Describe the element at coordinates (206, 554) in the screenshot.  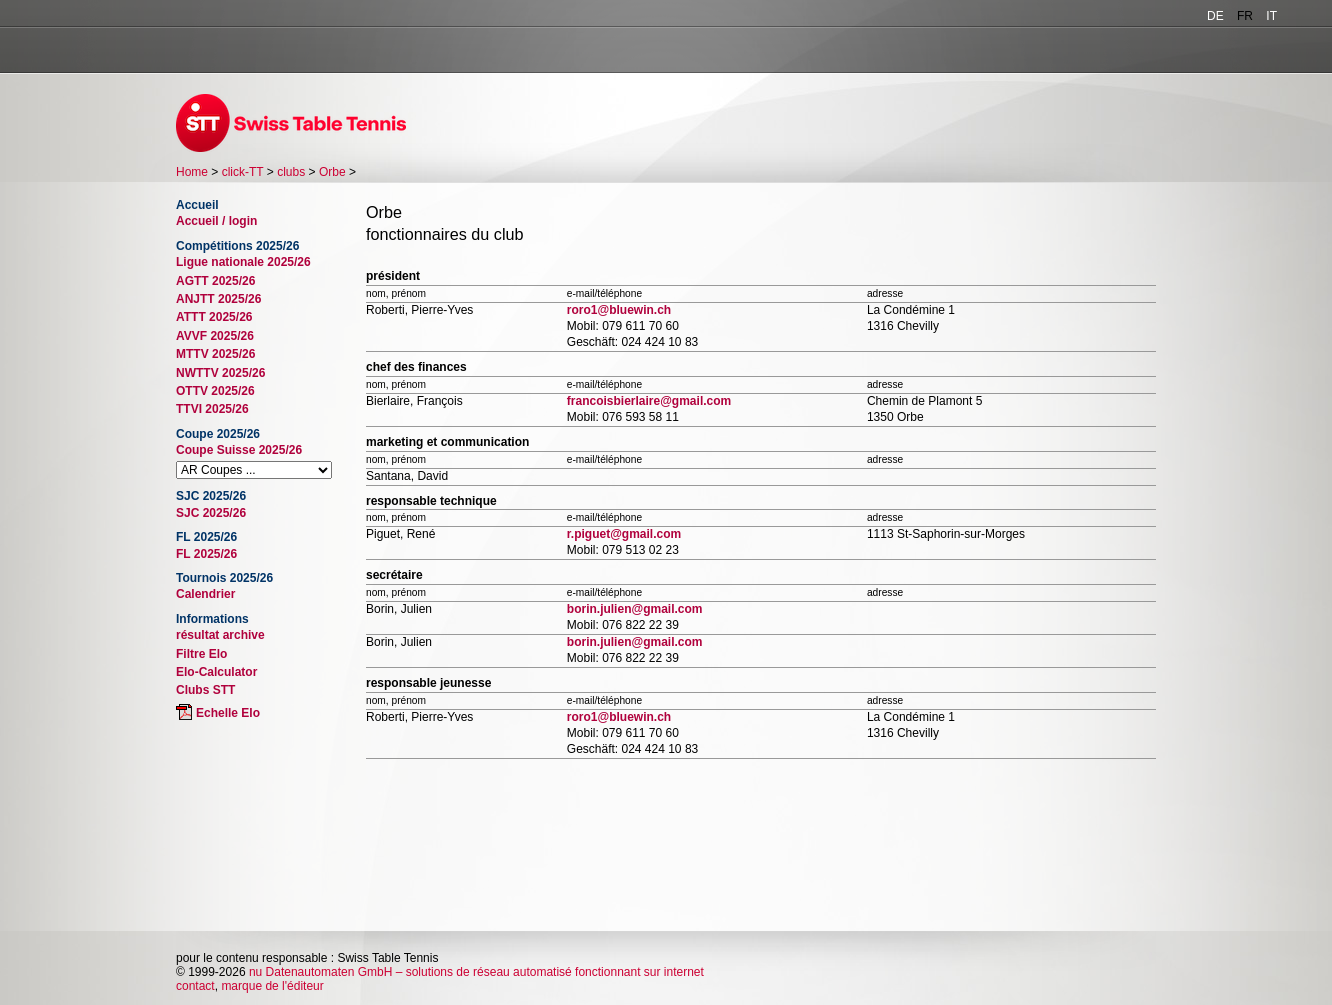
I see `FL 2025/26` at that location.